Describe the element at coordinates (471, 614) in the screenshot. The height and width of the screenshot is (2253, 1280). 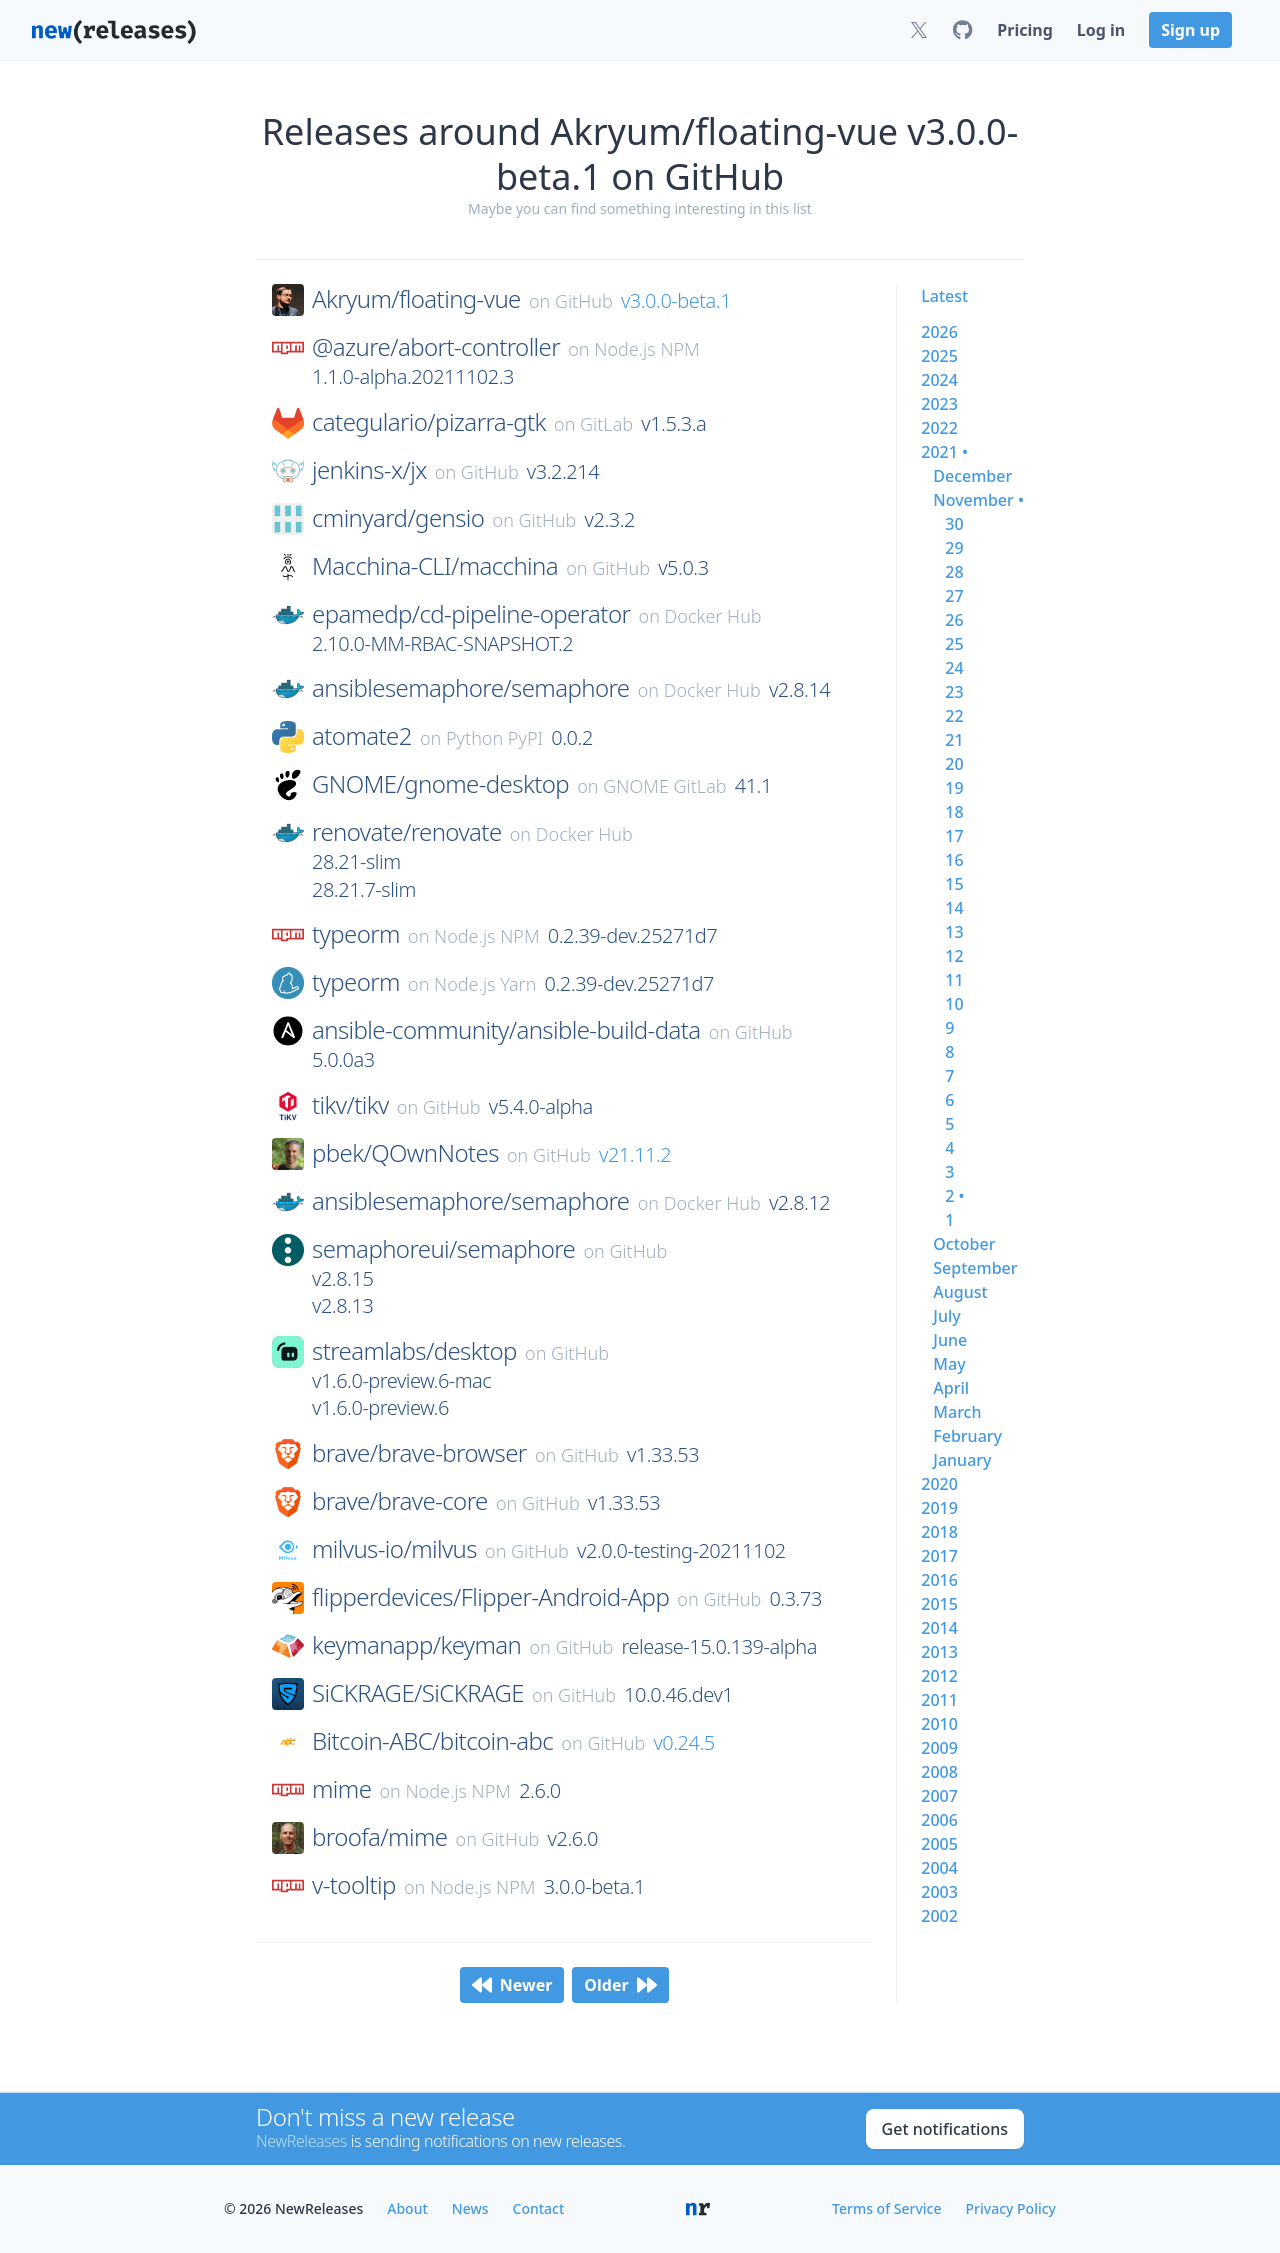
I see `epamedp/cd-pipeline-operator` at that location.